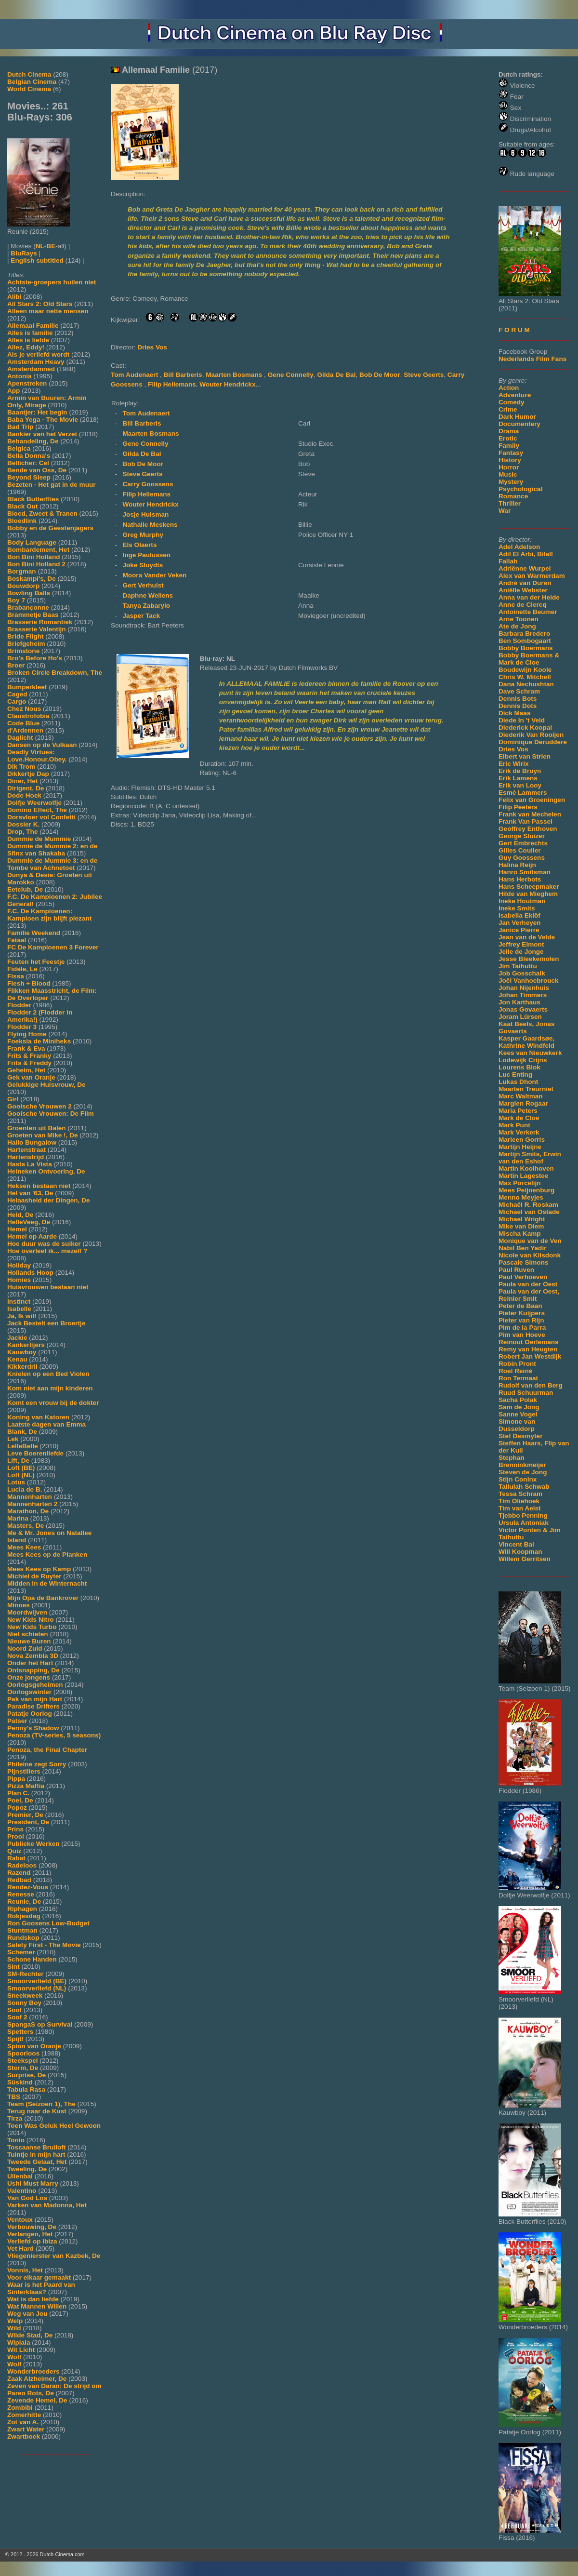  Describe the element at coordinates (531, 734) in the screenshot. I see `Diederik Van Rooijen` at that location.